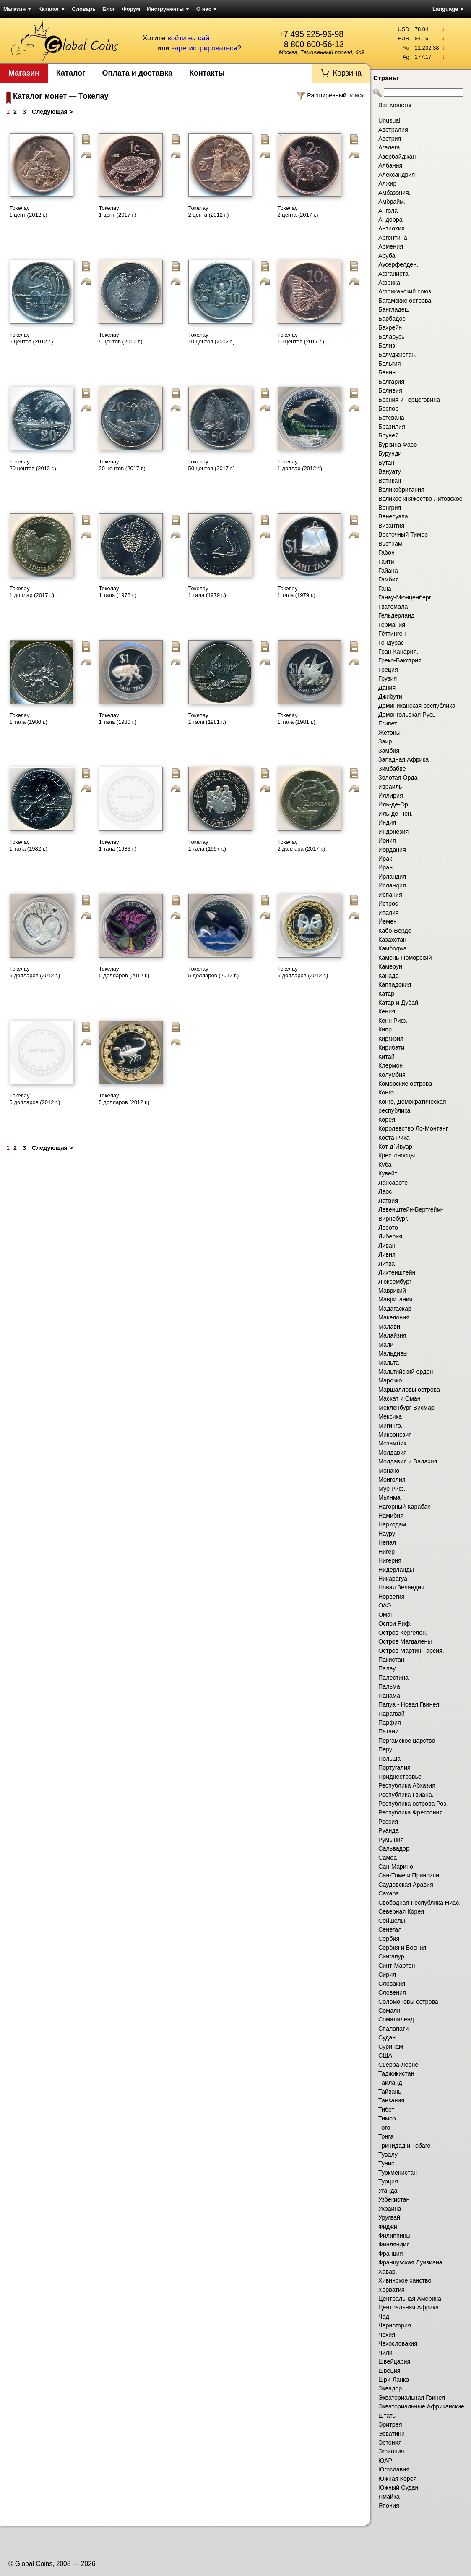 This screenshot has width=471, height=2576. I want to click on Кирибати, so click(391, 1047).